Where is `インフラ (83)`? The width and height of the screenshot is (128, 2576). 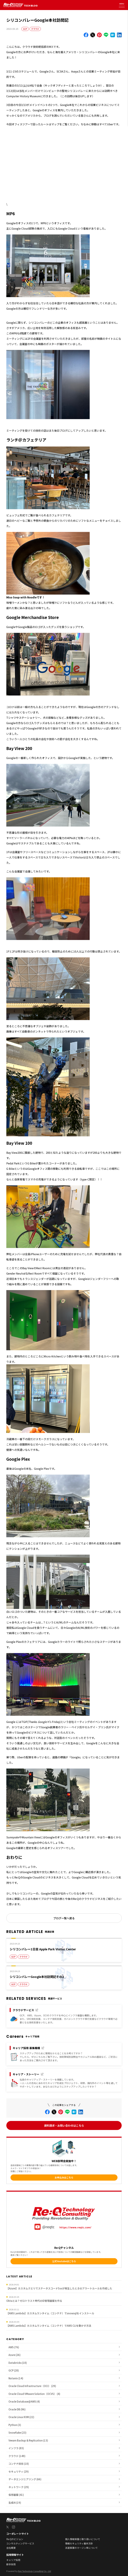 インフラ (83) is located at coordinates (16, 2448).